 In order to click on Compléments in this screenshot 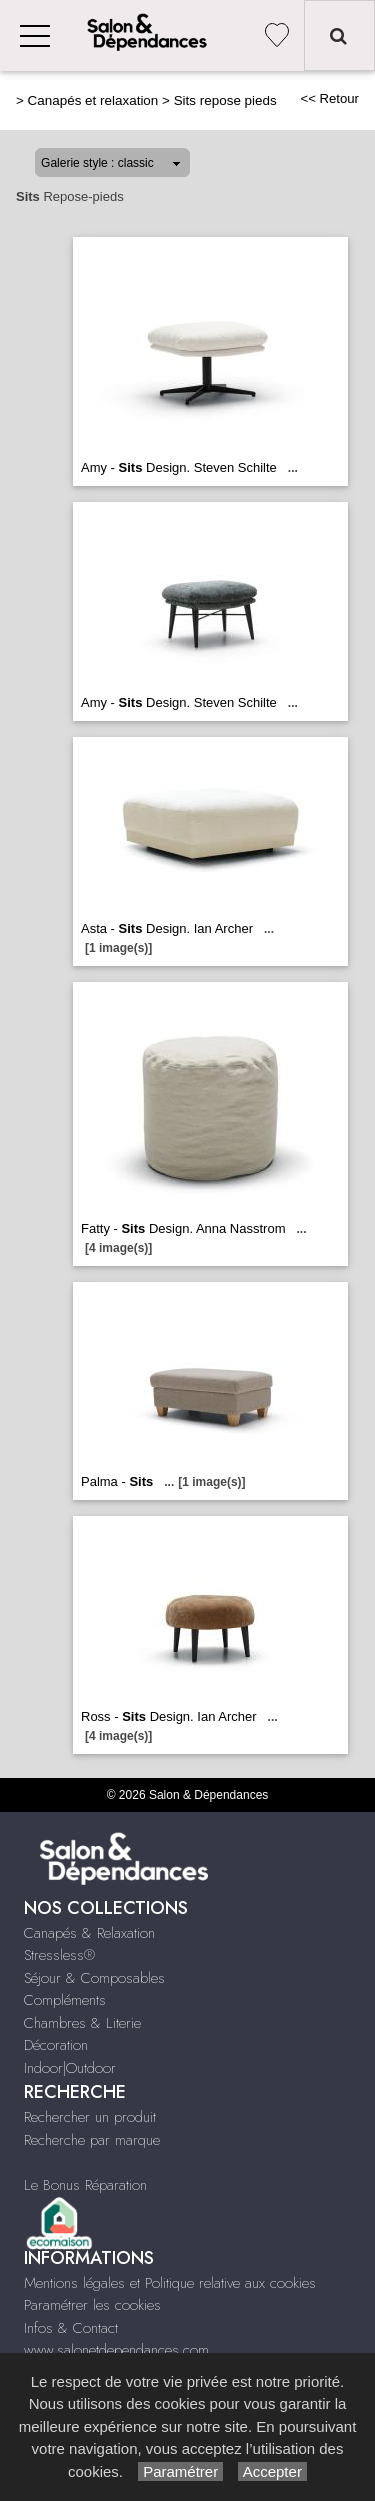, I will do `click(65, 2000)`.